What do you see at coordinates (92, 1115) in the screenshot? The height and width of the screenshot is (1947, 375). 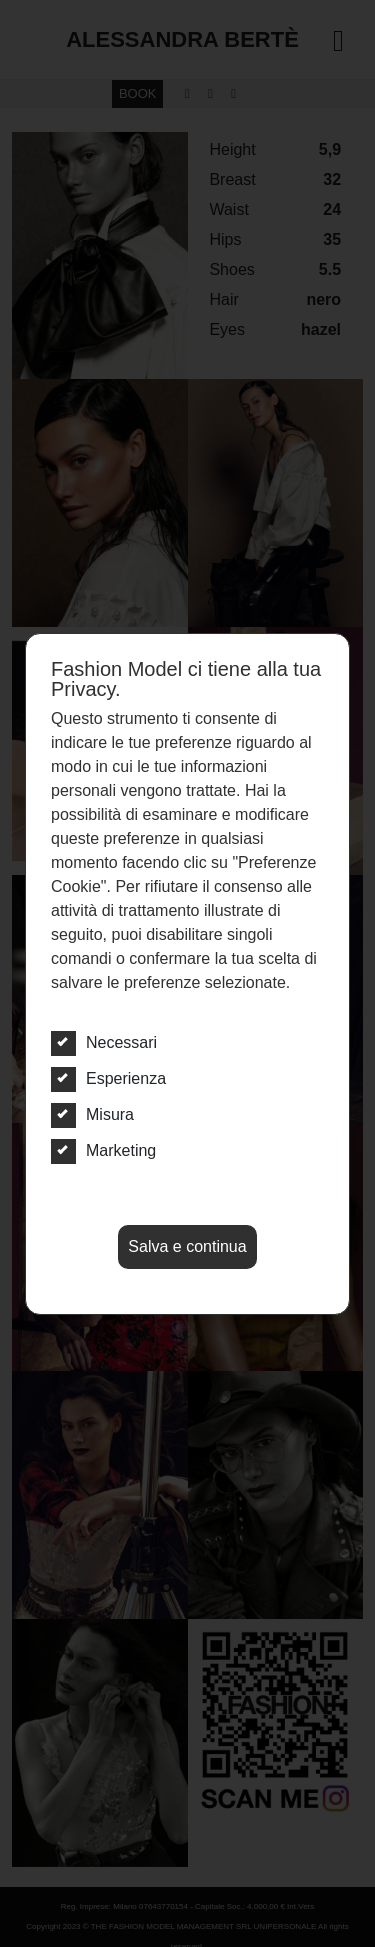 I see `Misura` at bounding box center [92, 1115].